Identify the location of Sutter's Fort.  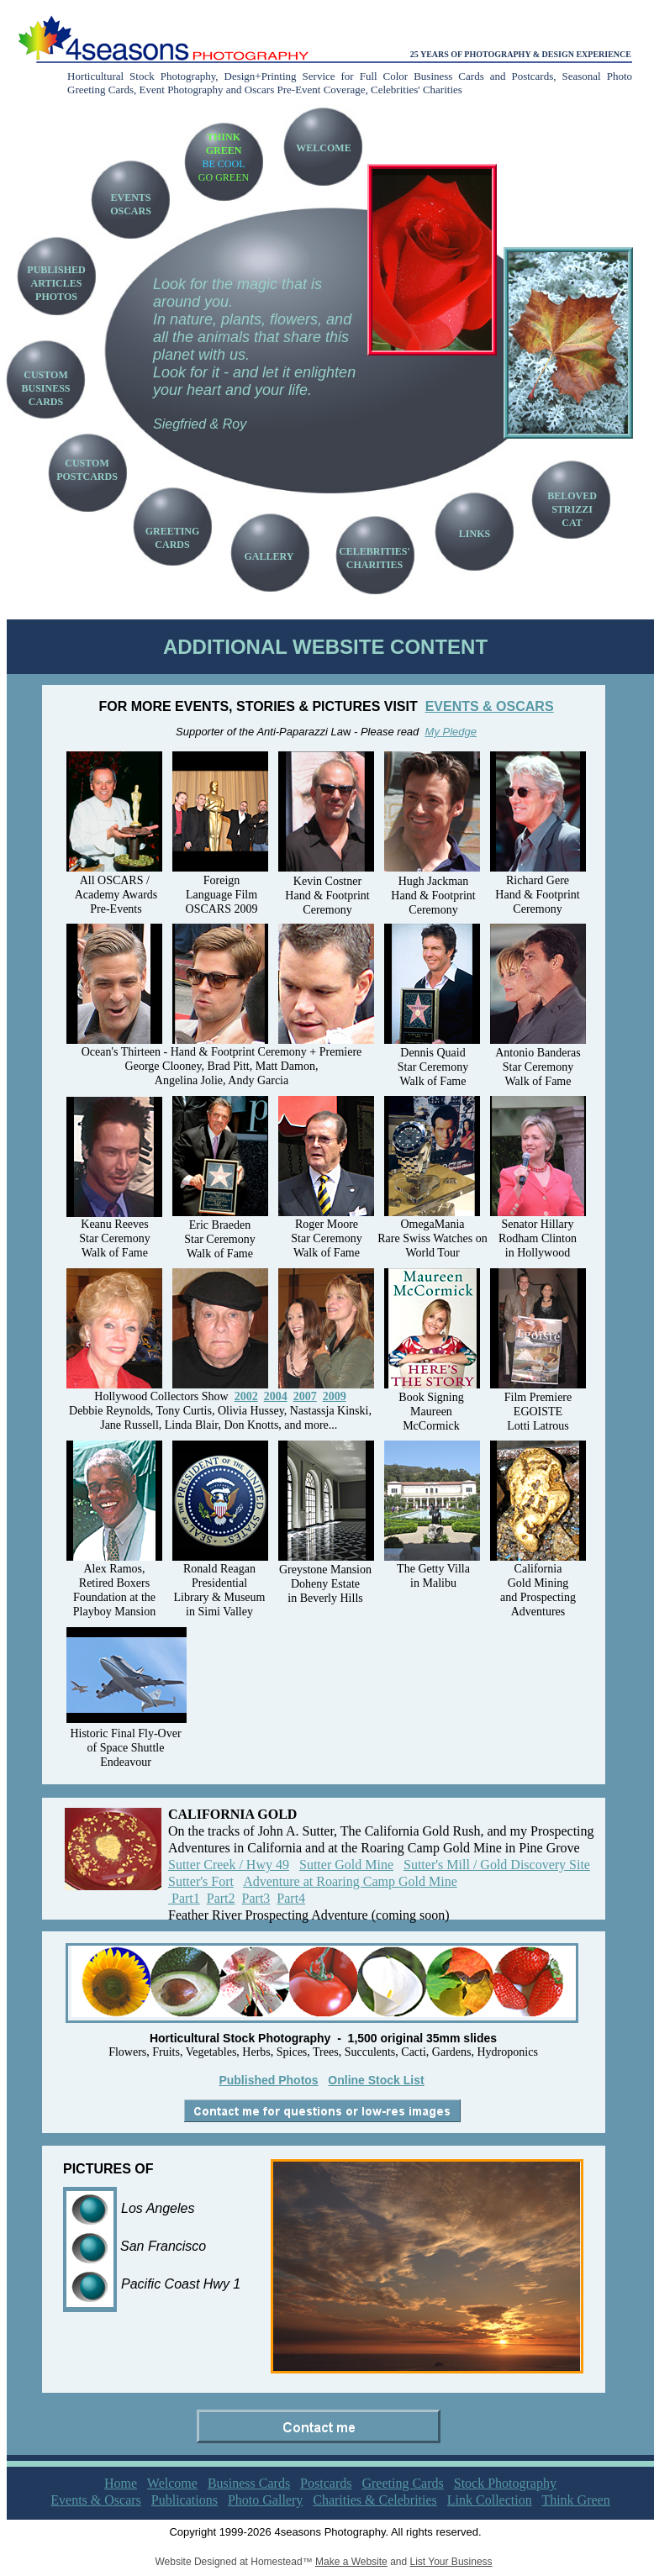
(201, 1881).